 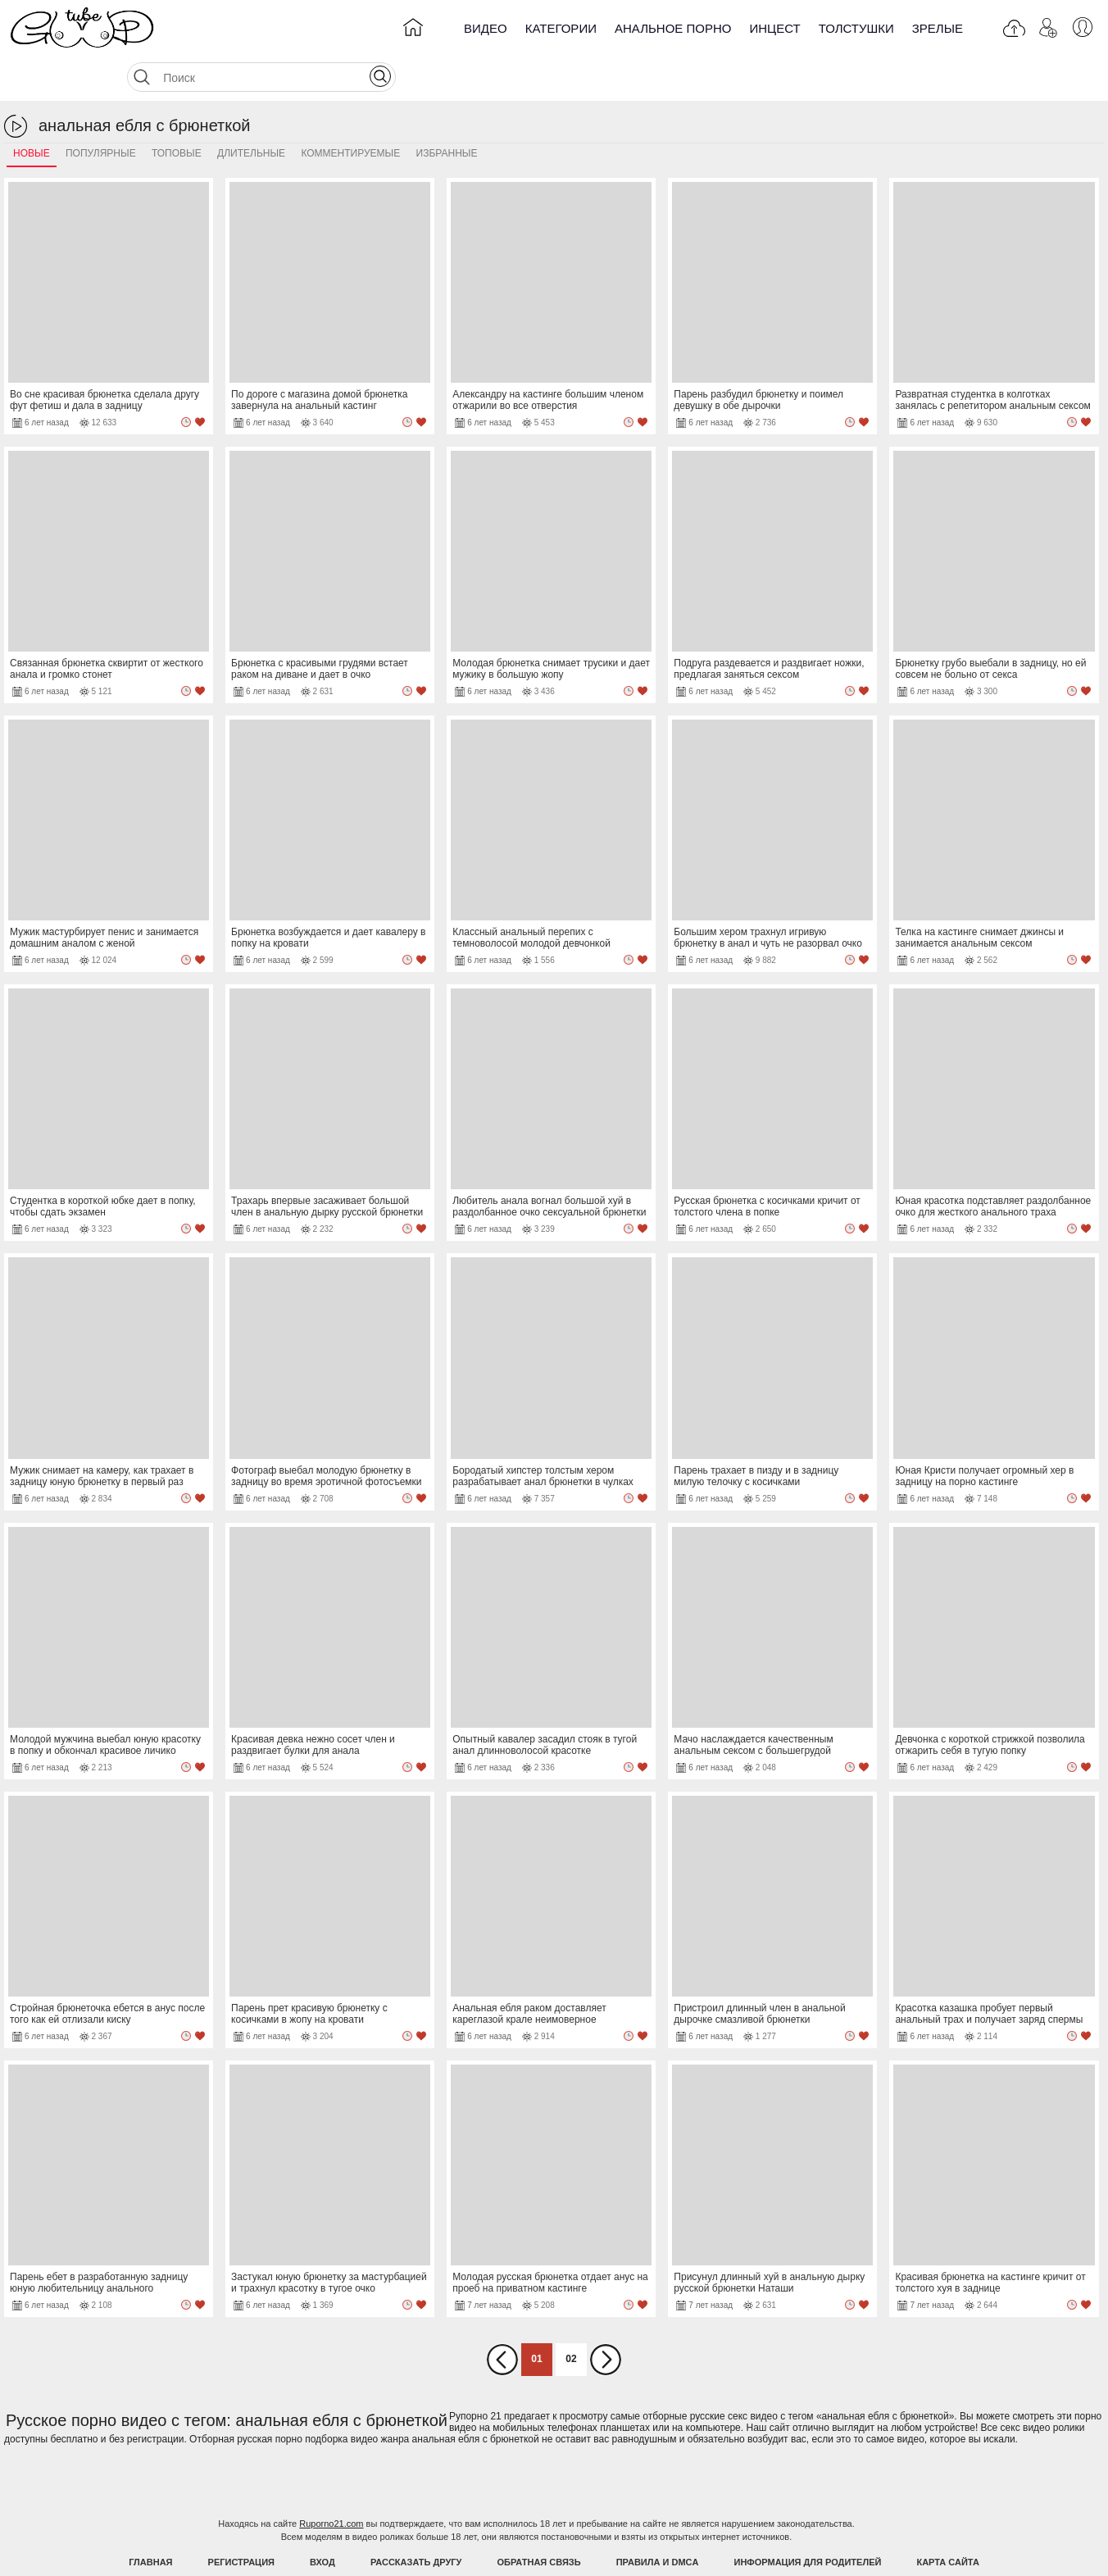 What do you see at coordinates (937, 28) in the screenshot?
I see `Зрелые` at bounding box center [937, 28].